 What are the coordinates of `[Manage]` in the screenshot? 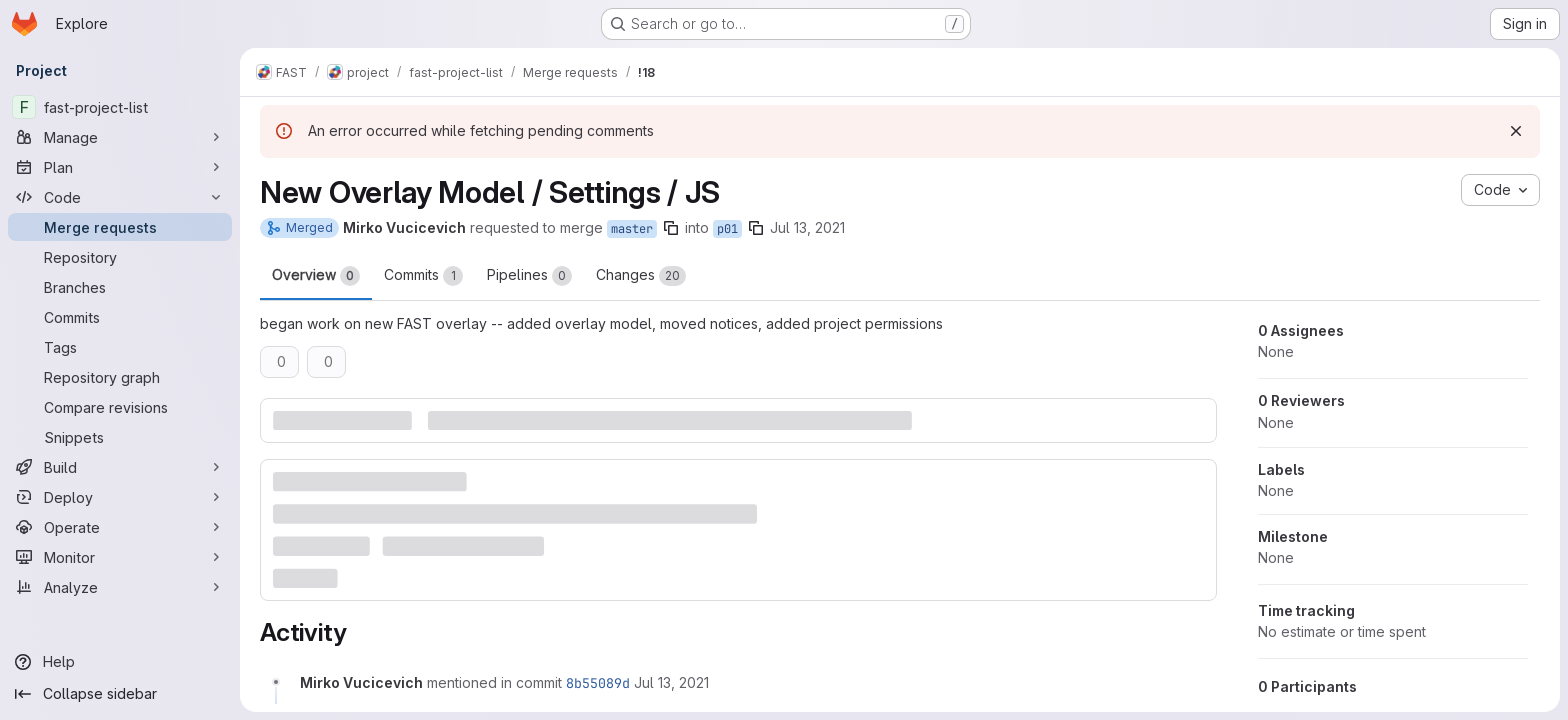 It's located at (120, 137).